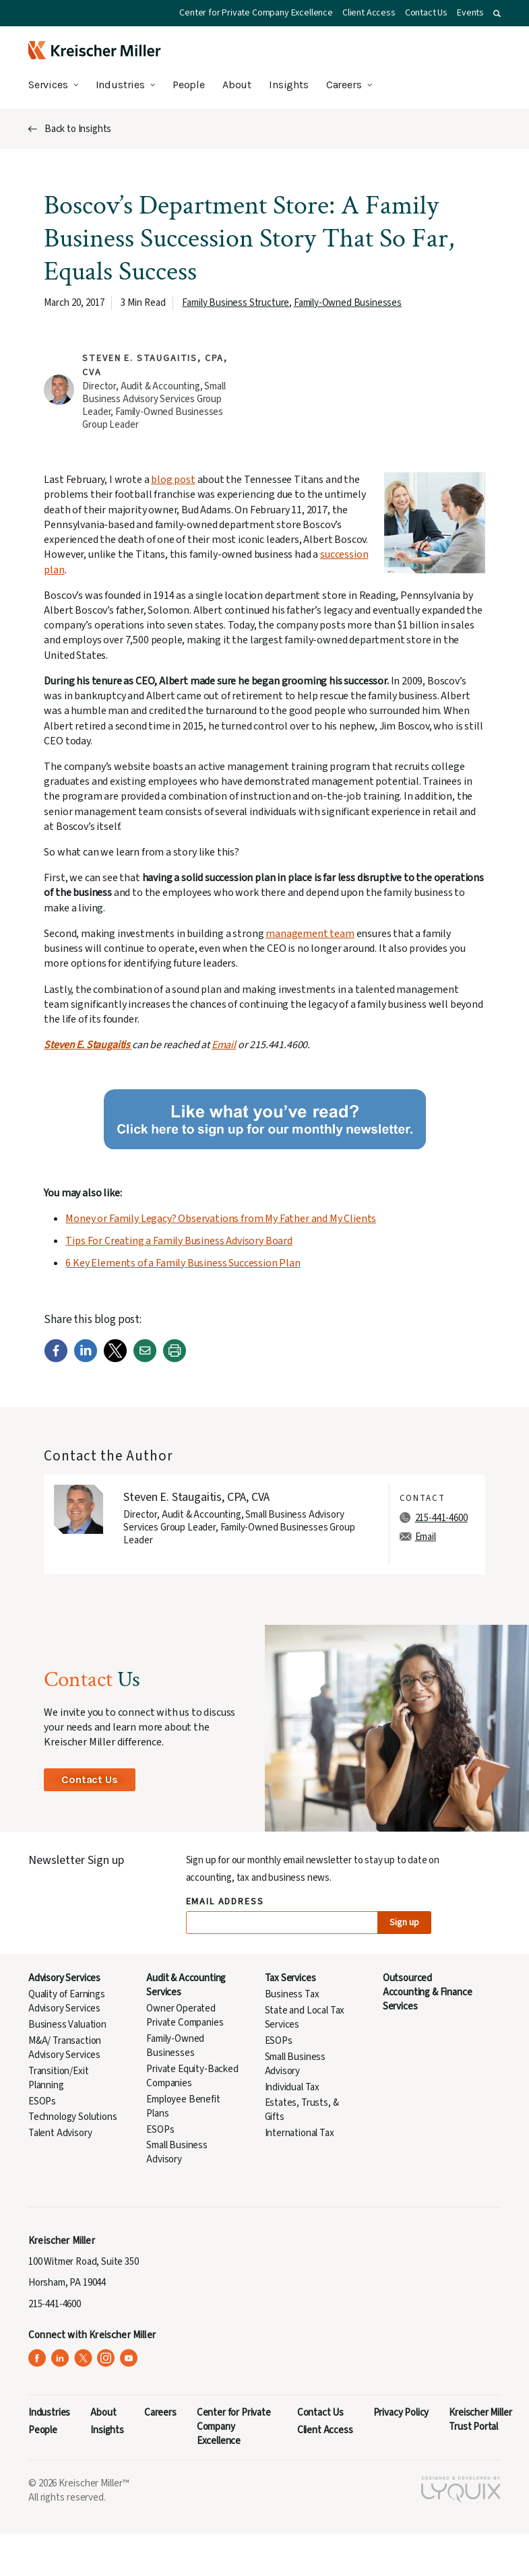  I want to click on People, so click(189, 84).